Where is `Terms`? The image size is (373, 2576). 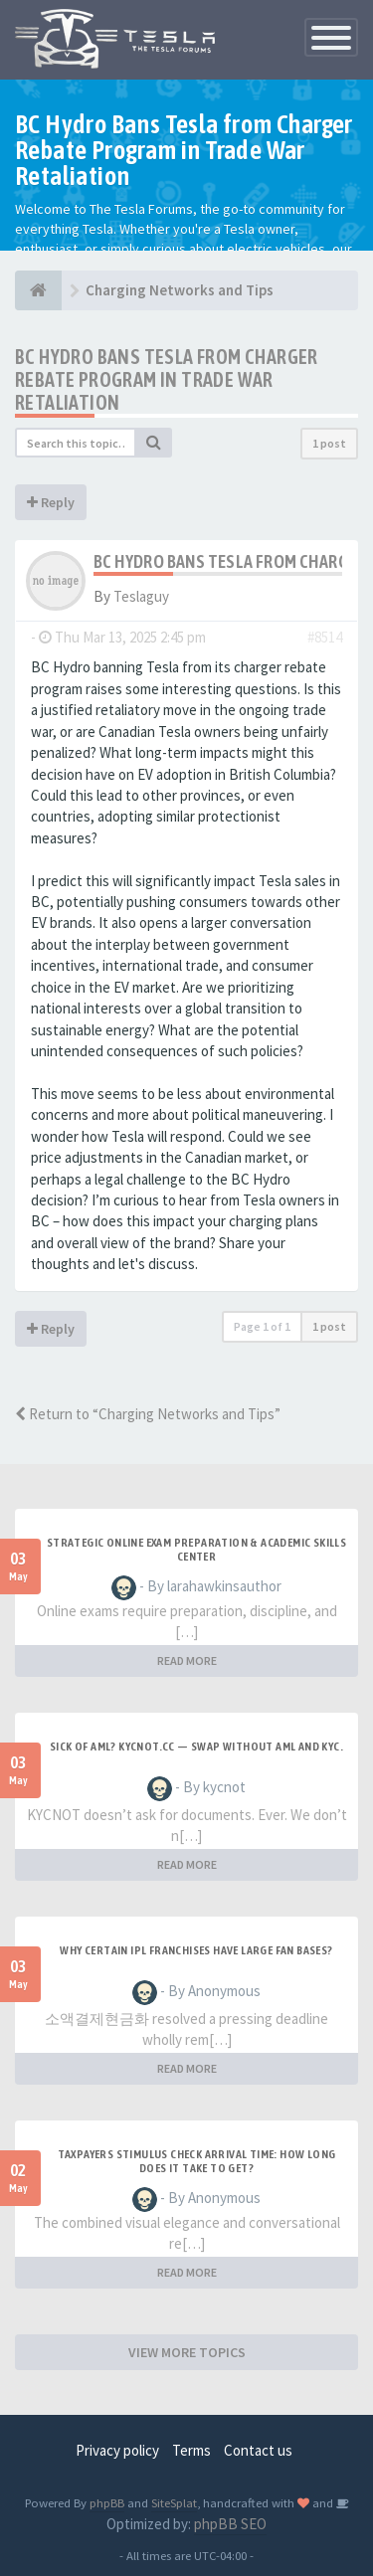 Terms is located at coordinates (191, 2450).